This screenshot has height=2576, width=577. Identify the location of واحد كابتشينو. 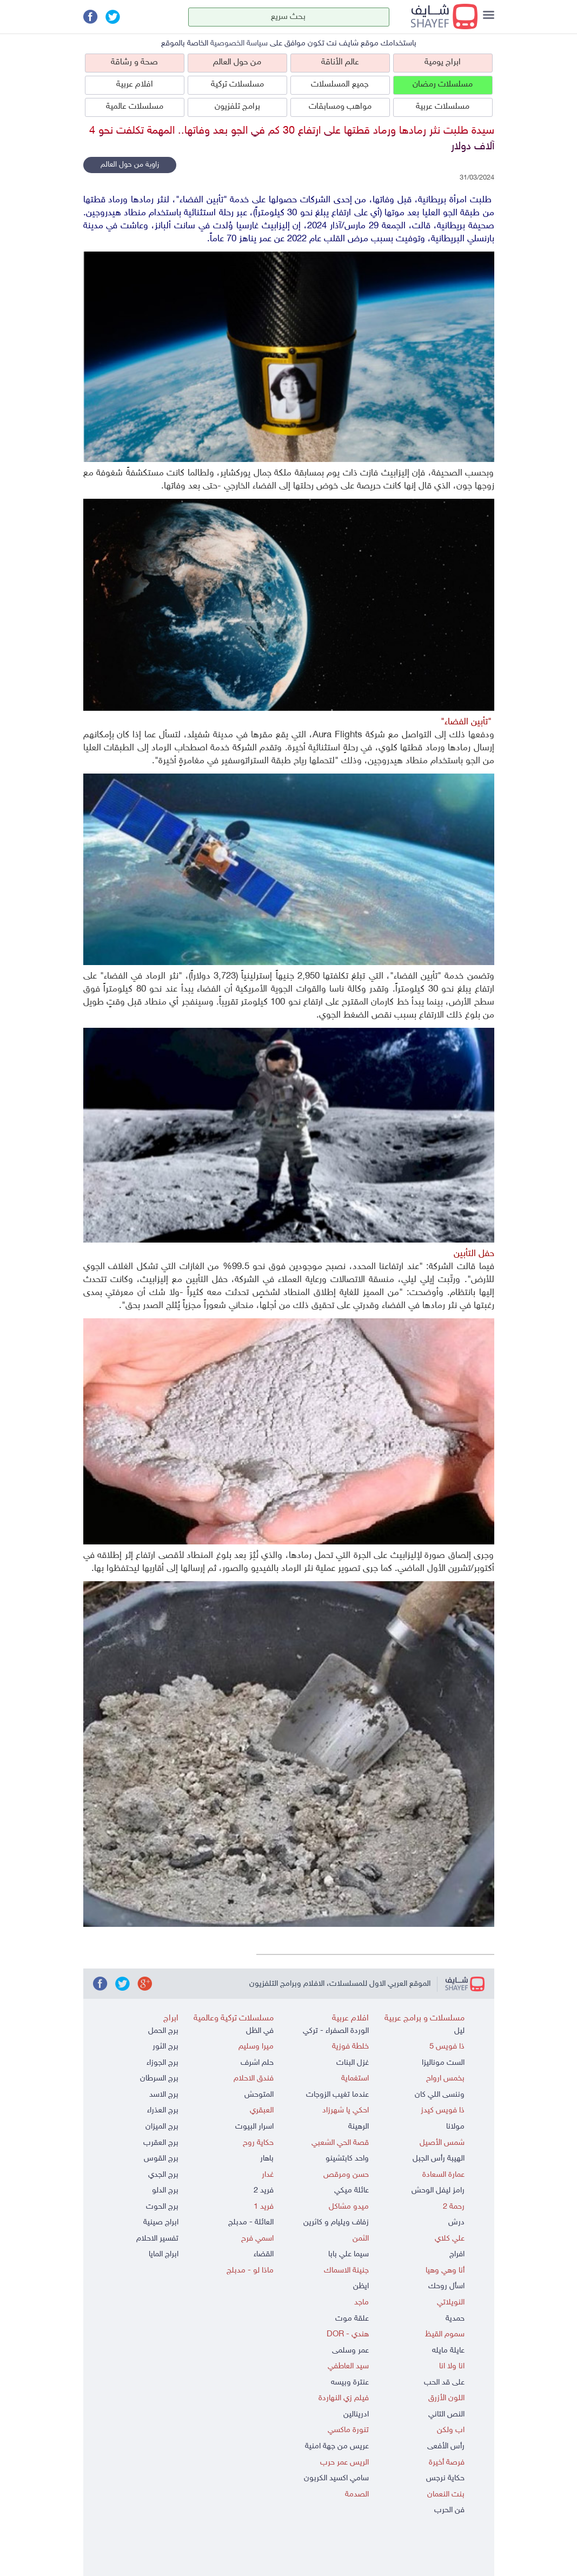
(347, 2158).